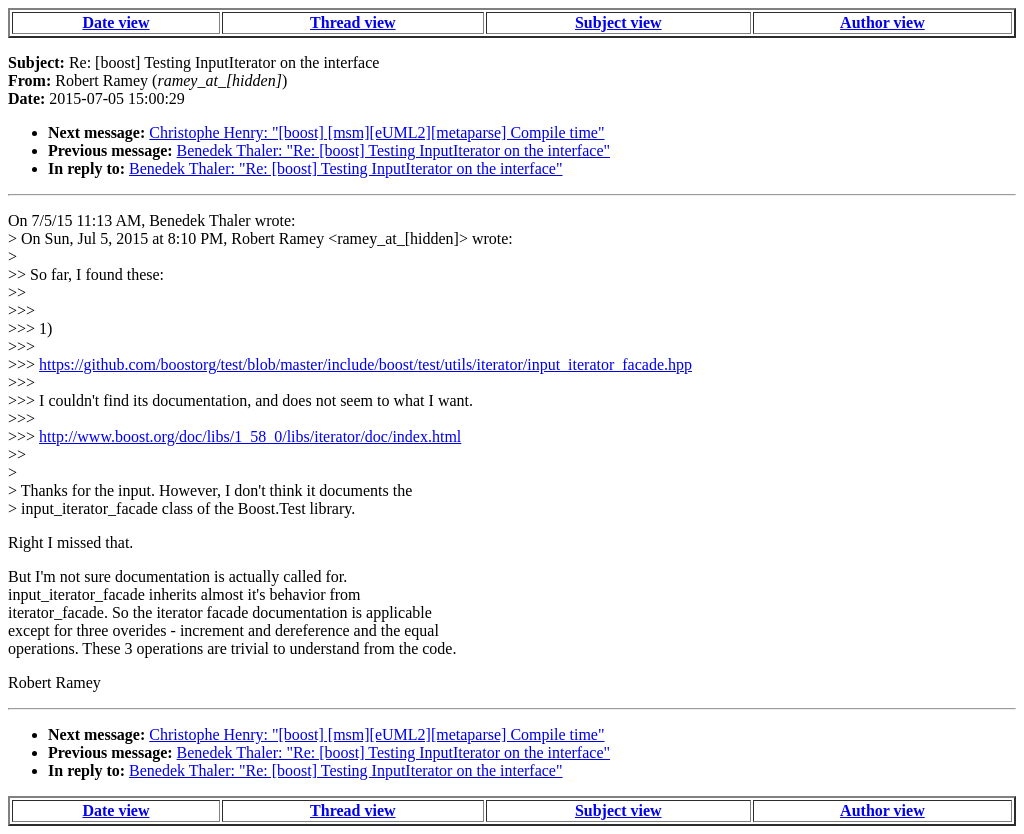 The image size is (1024, 834). I want to click on http://www.boost.org/doc/libs/1_58_0/libs/iterator/doc/index.html, so click(250, 436).